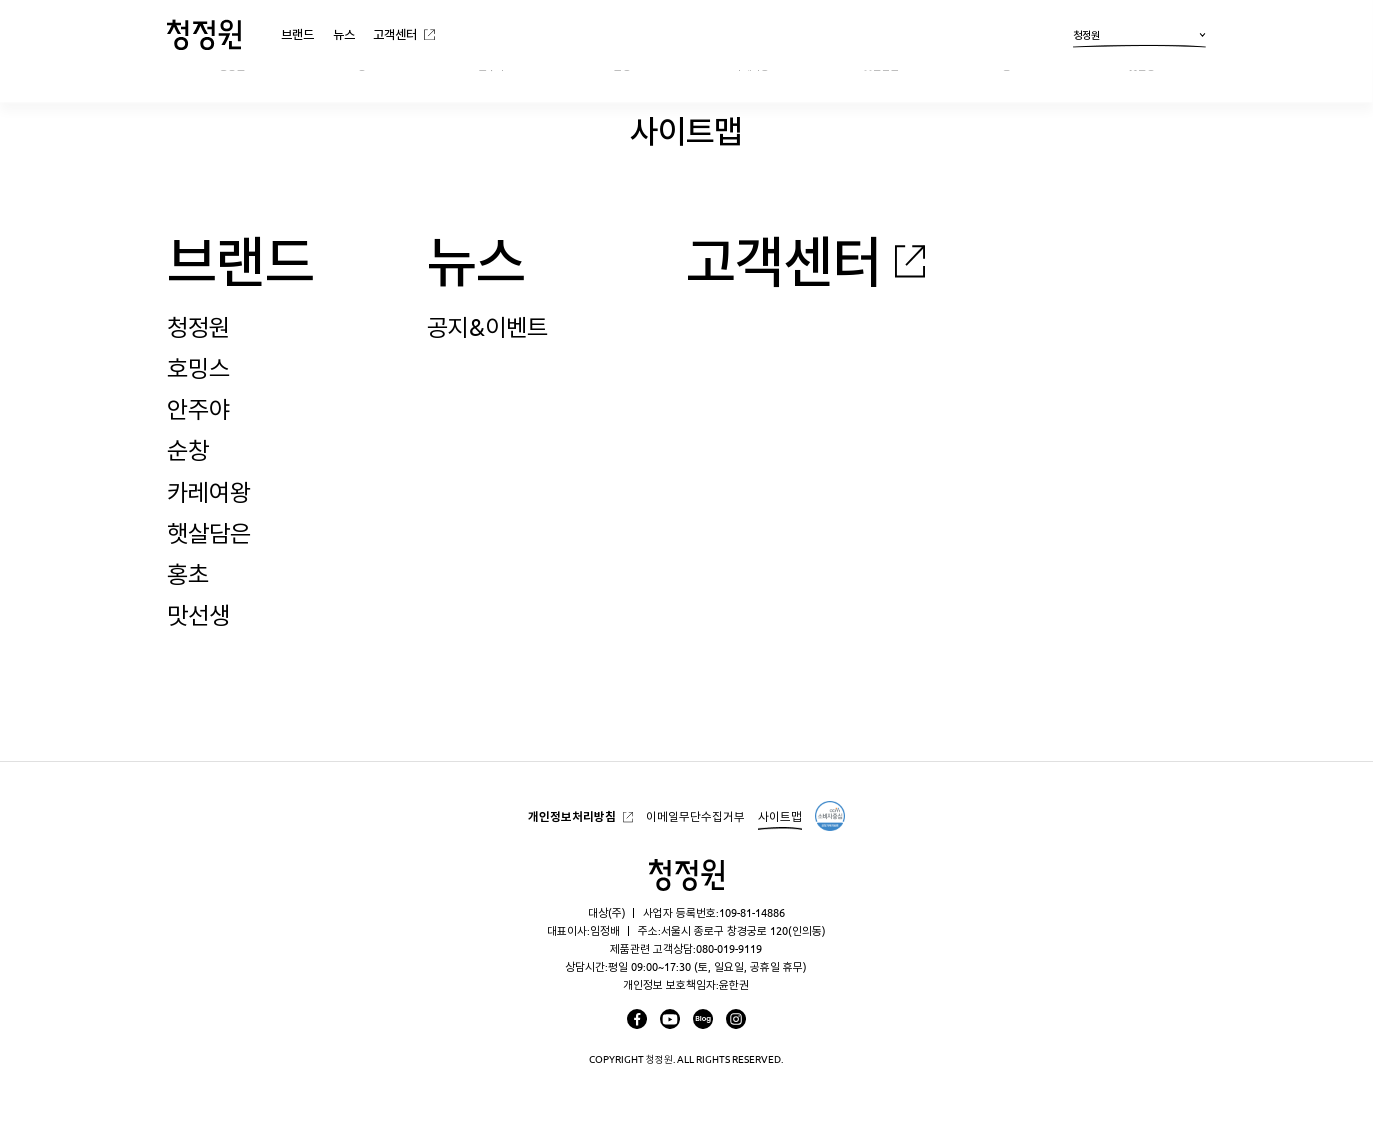 This screenshot has width=1373, height=1131. Describe the element at coordinates (297, 34) in the screenshot. I see `브랜드` at that location.